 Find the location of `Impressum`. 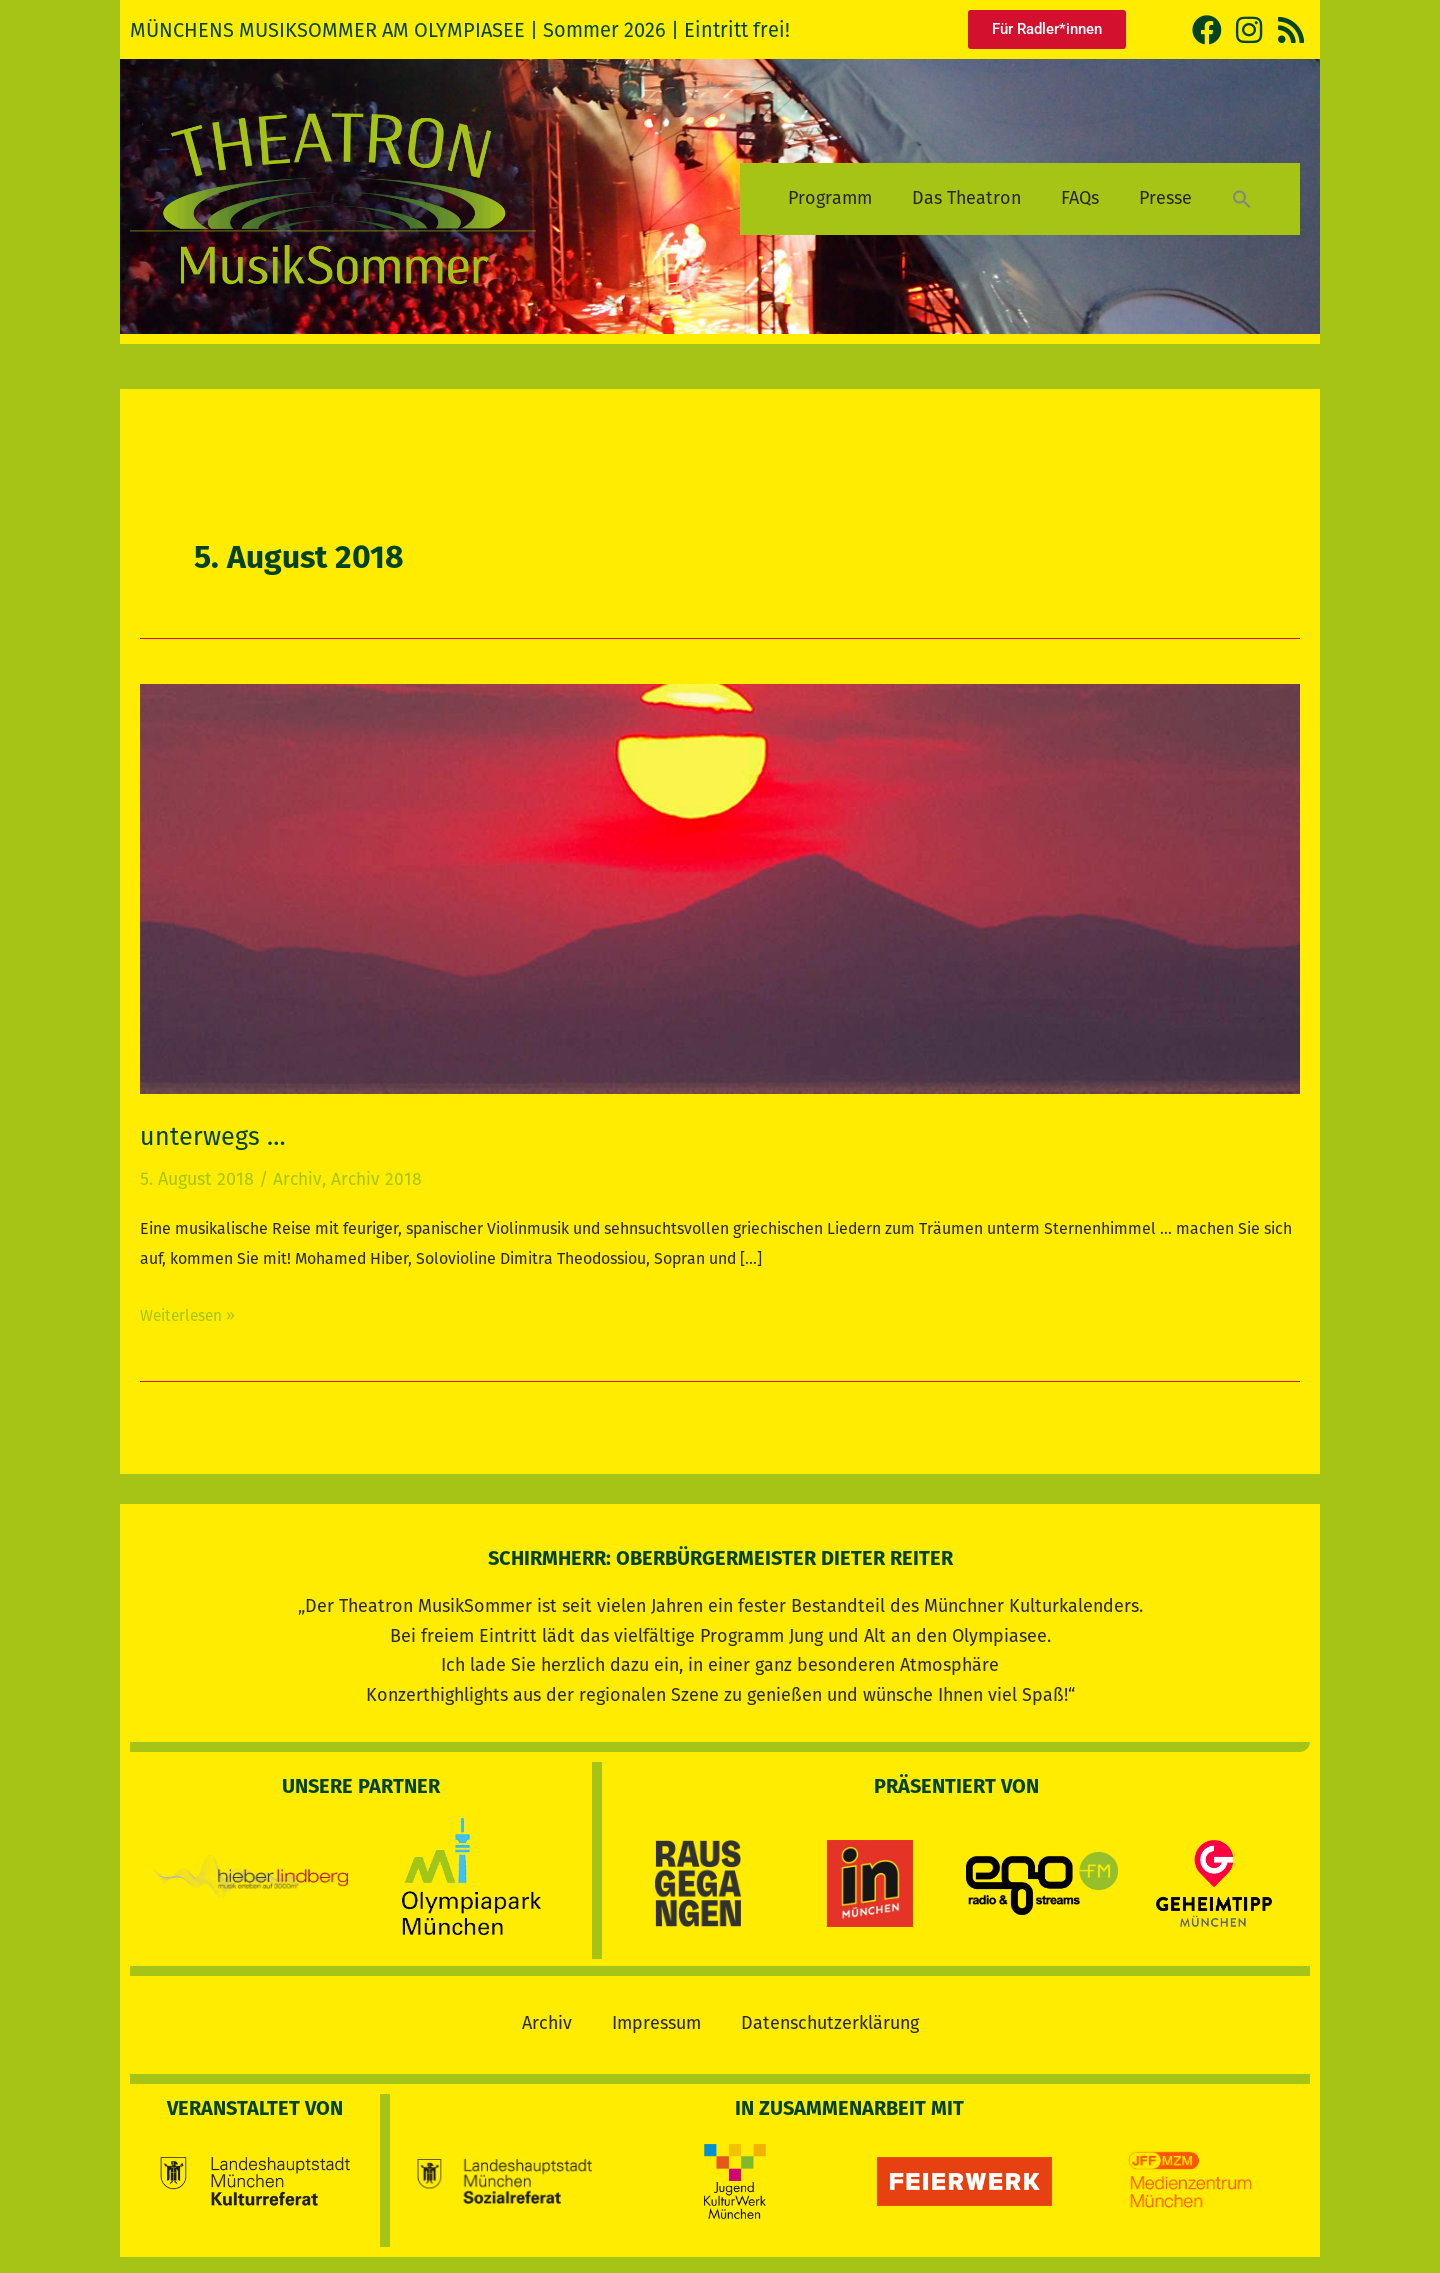

Impressum is located at coordinates (656, 2019).